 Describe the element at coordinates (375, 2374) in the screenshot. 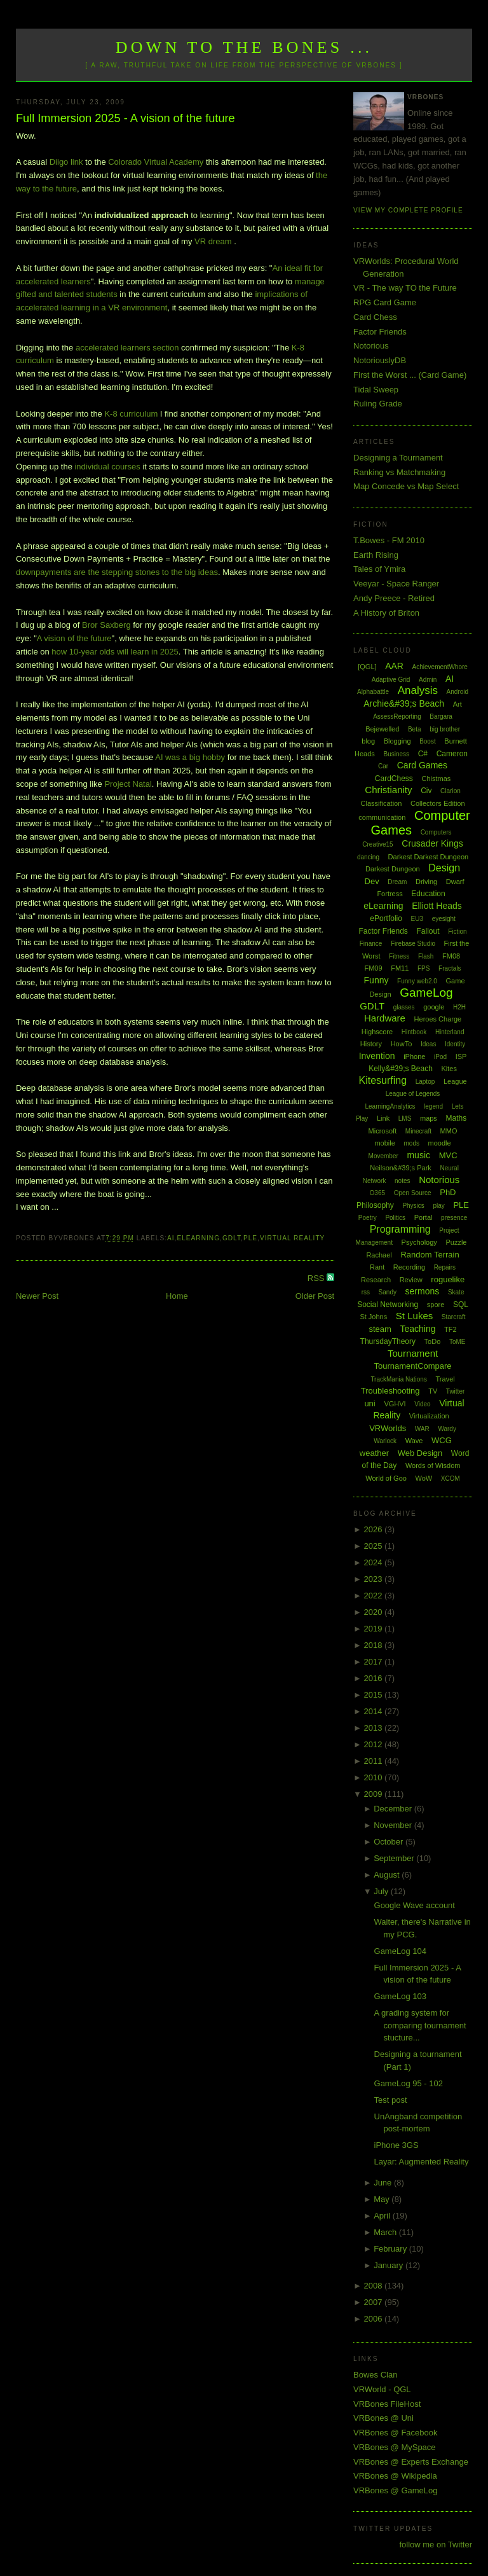

I see `Bowes Clan` at that location.